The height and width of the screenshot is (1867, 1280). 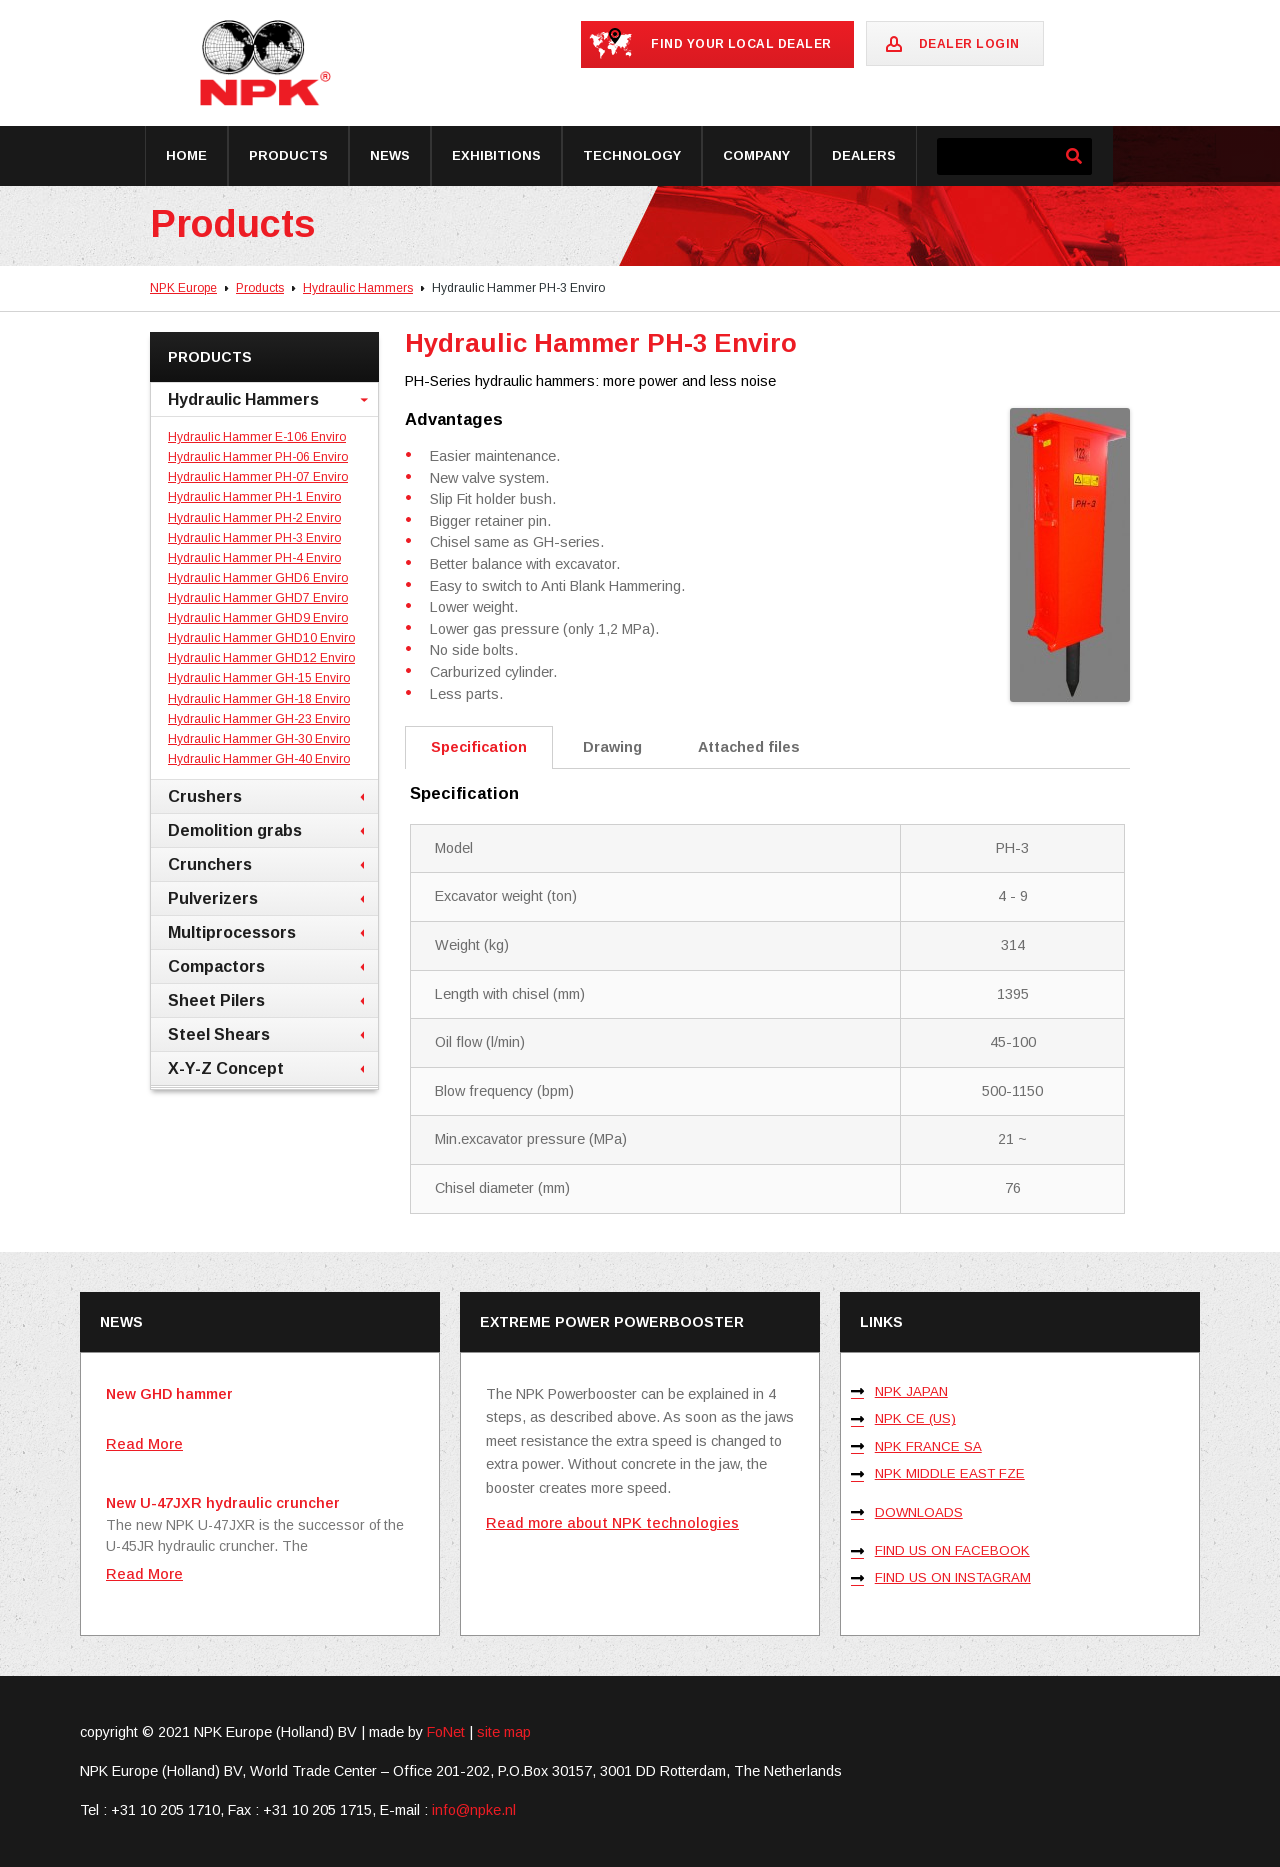 I want to click on Crunchers, so click(x=210, y=864).